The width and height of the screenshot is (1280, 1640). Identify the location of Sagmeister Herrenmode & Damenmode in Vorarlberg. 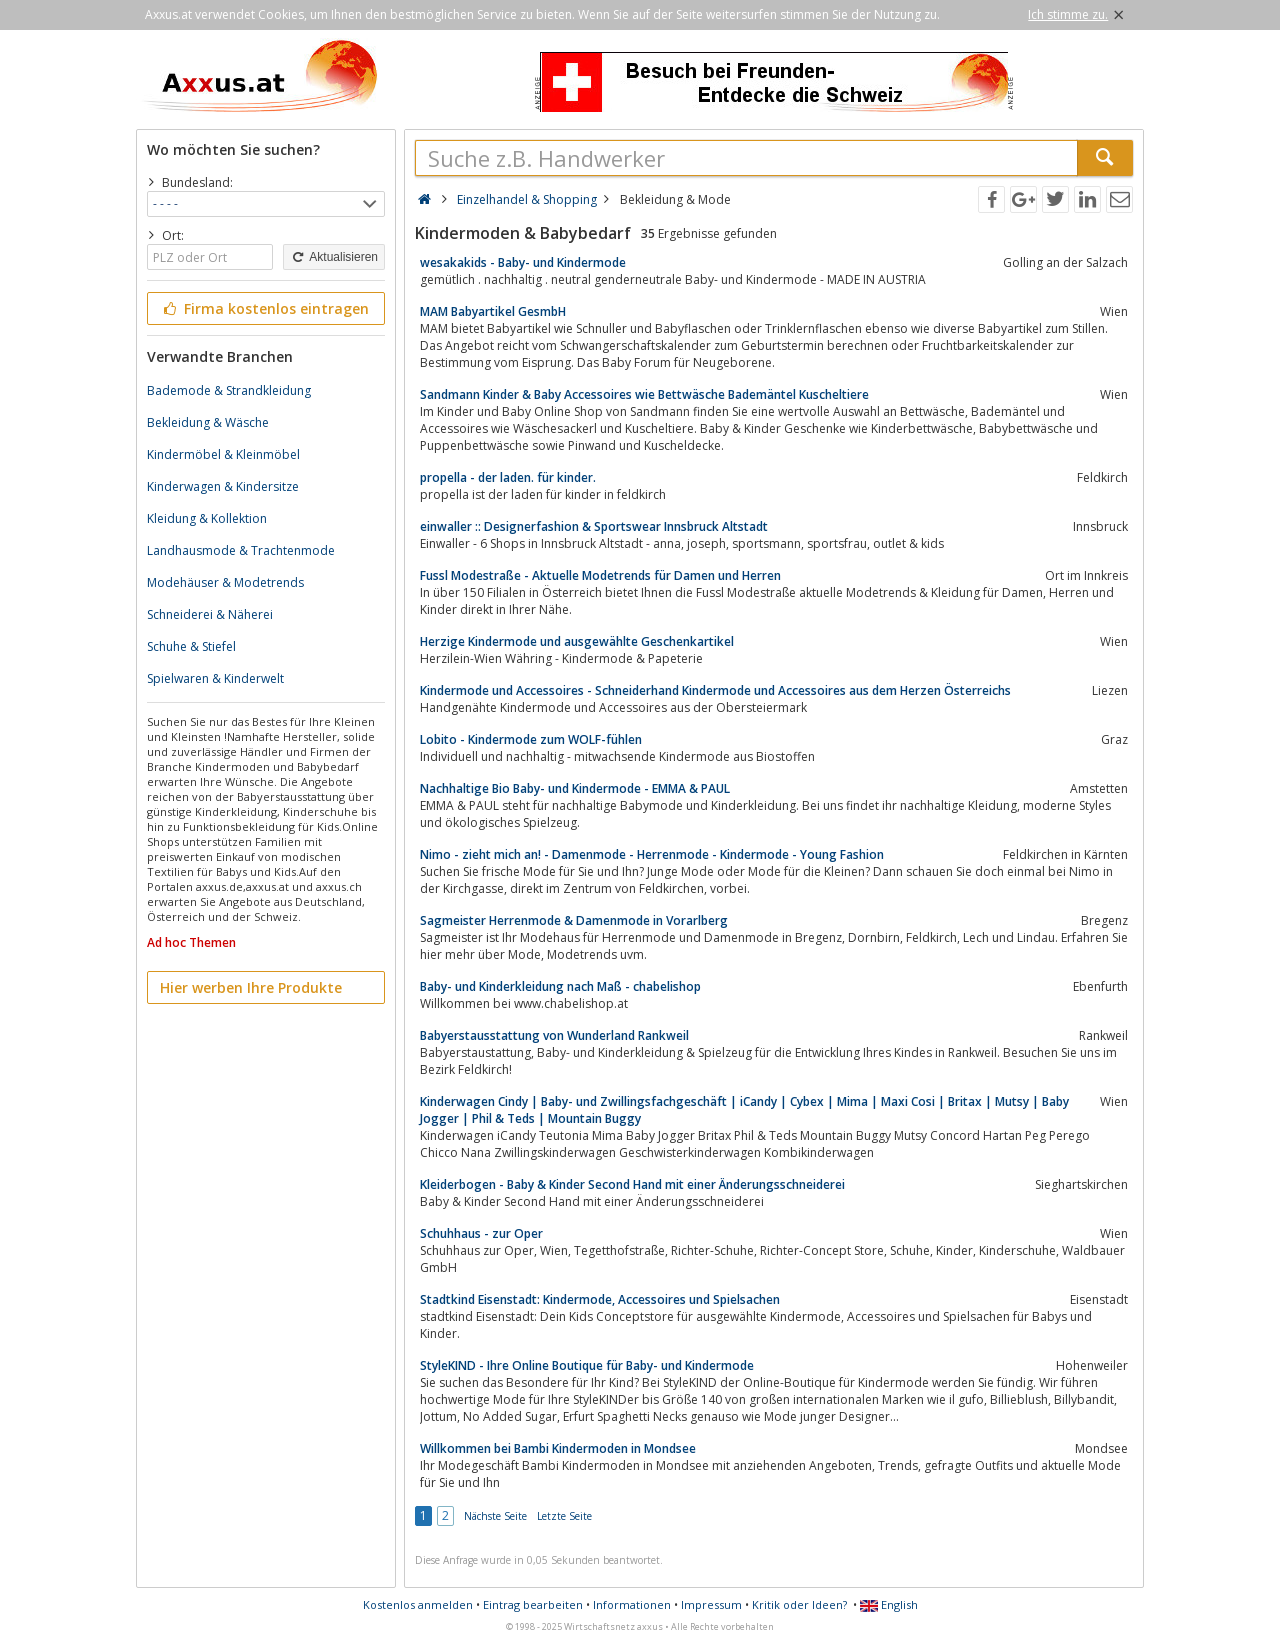
(574, 920).